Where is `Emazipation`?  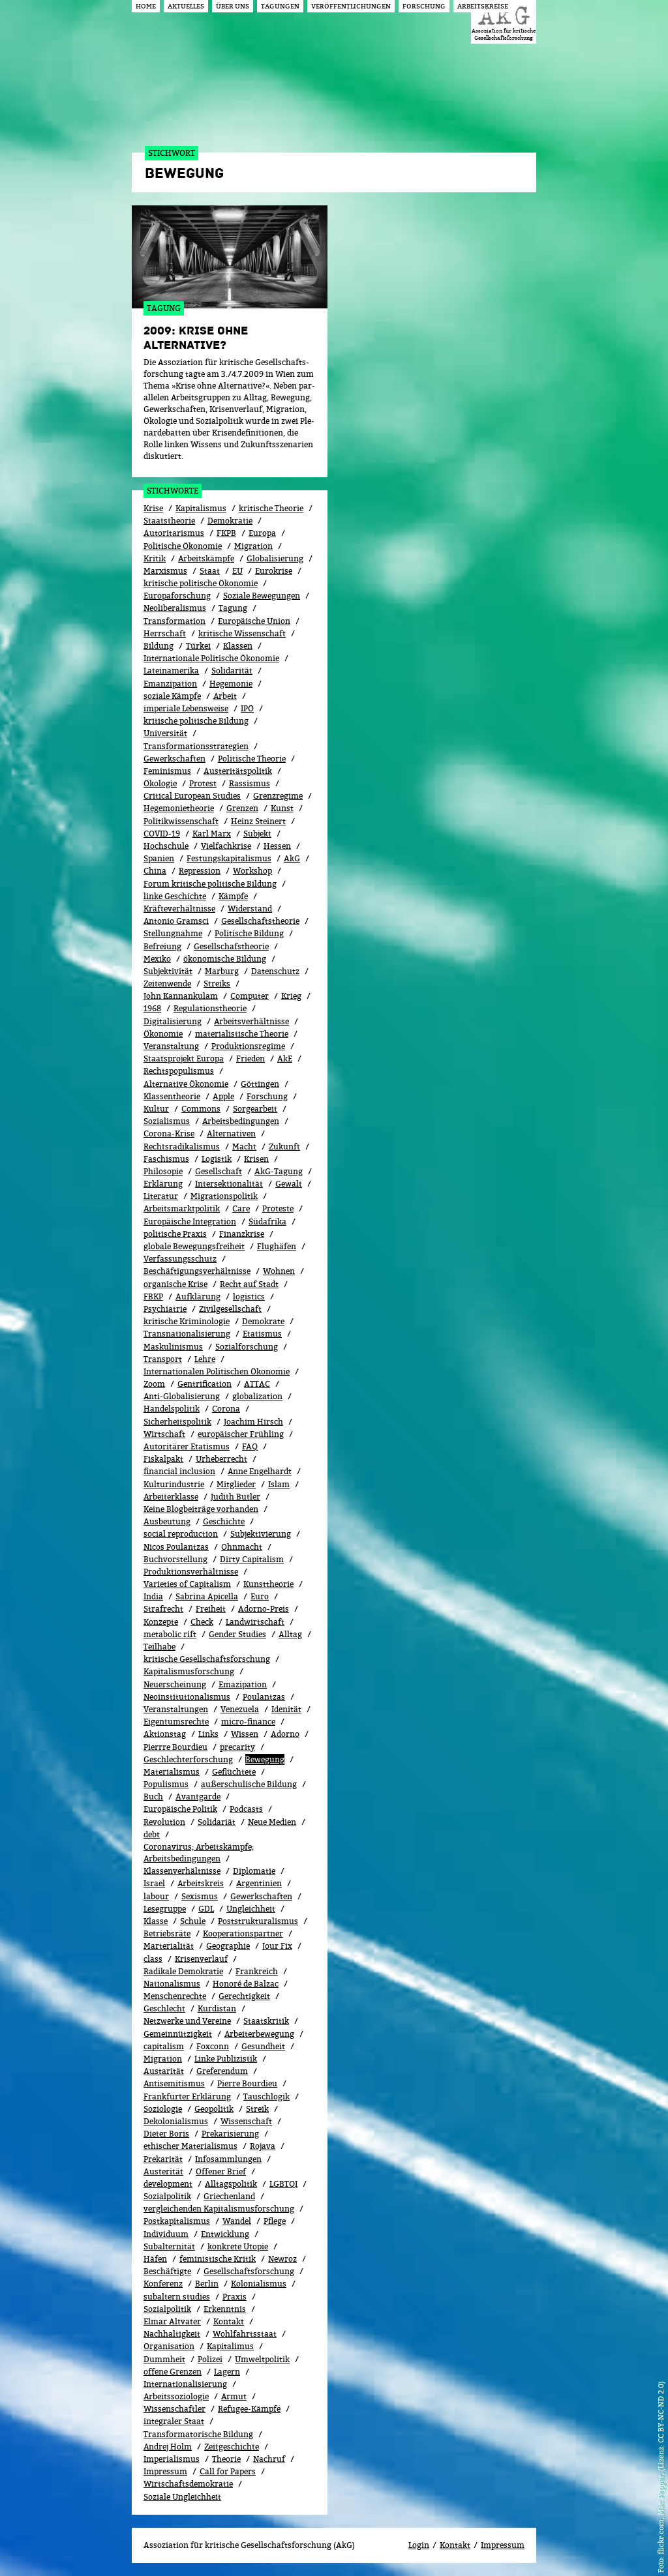
Emazipation is located at coordinates (243, 1684).